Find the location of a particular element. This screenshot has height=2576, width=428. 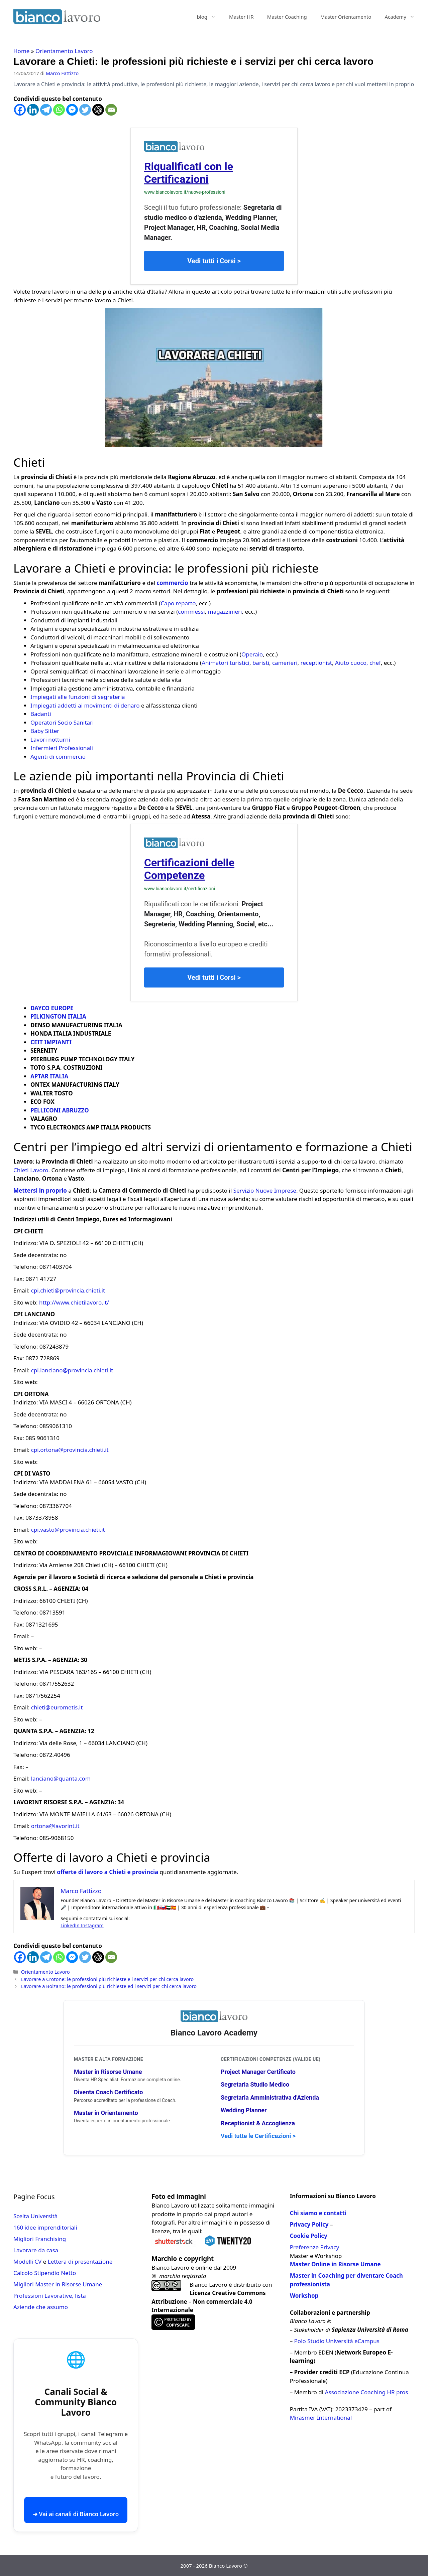

[Linkedin] is located at coordinates (33, 110).